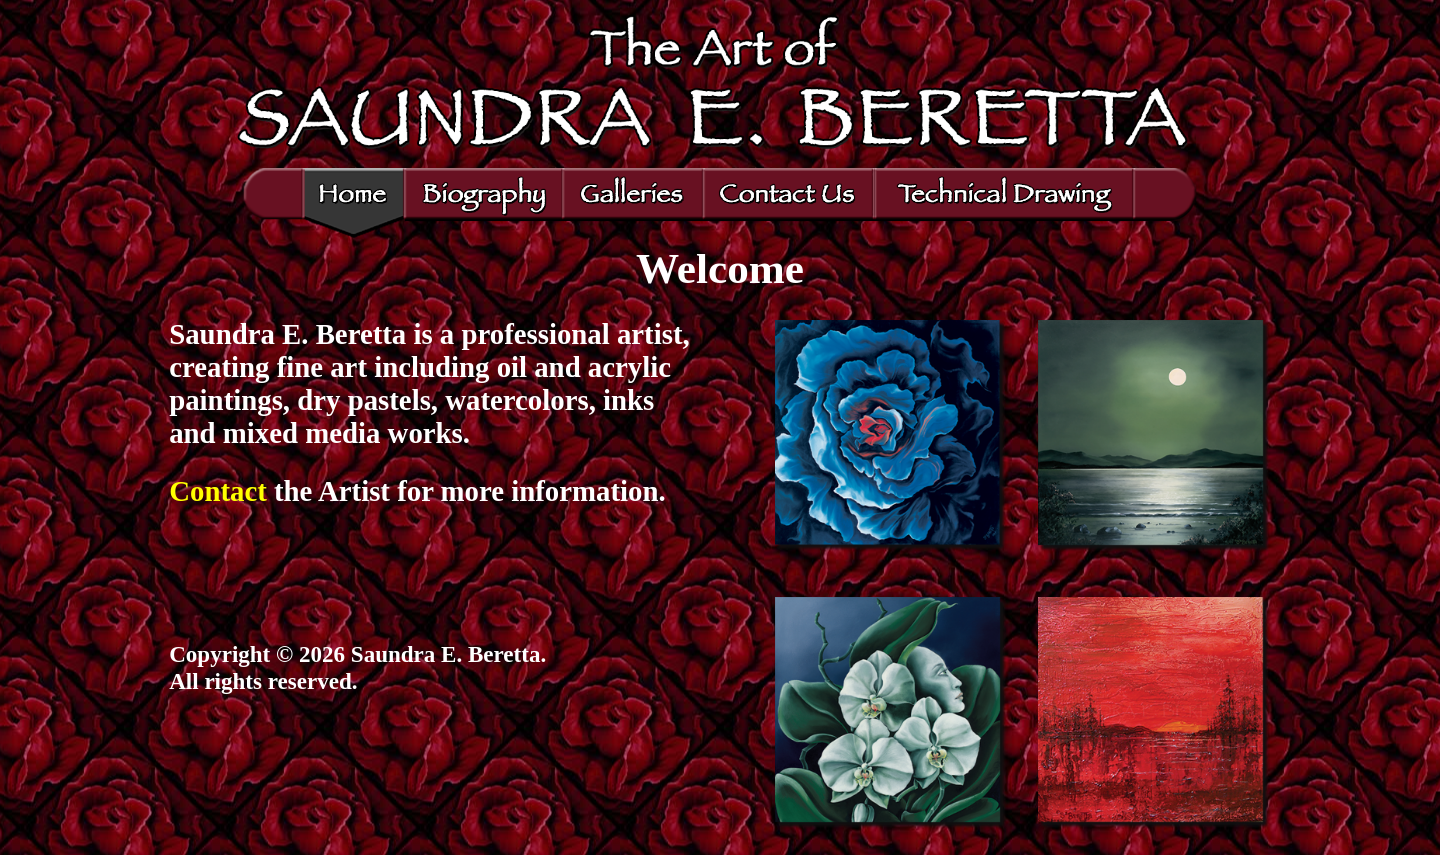 The width and height of the screenshot is (1440, 855). Describe the element at coordinates (218, 491) in the screenshot. I see `Contact` at that location.